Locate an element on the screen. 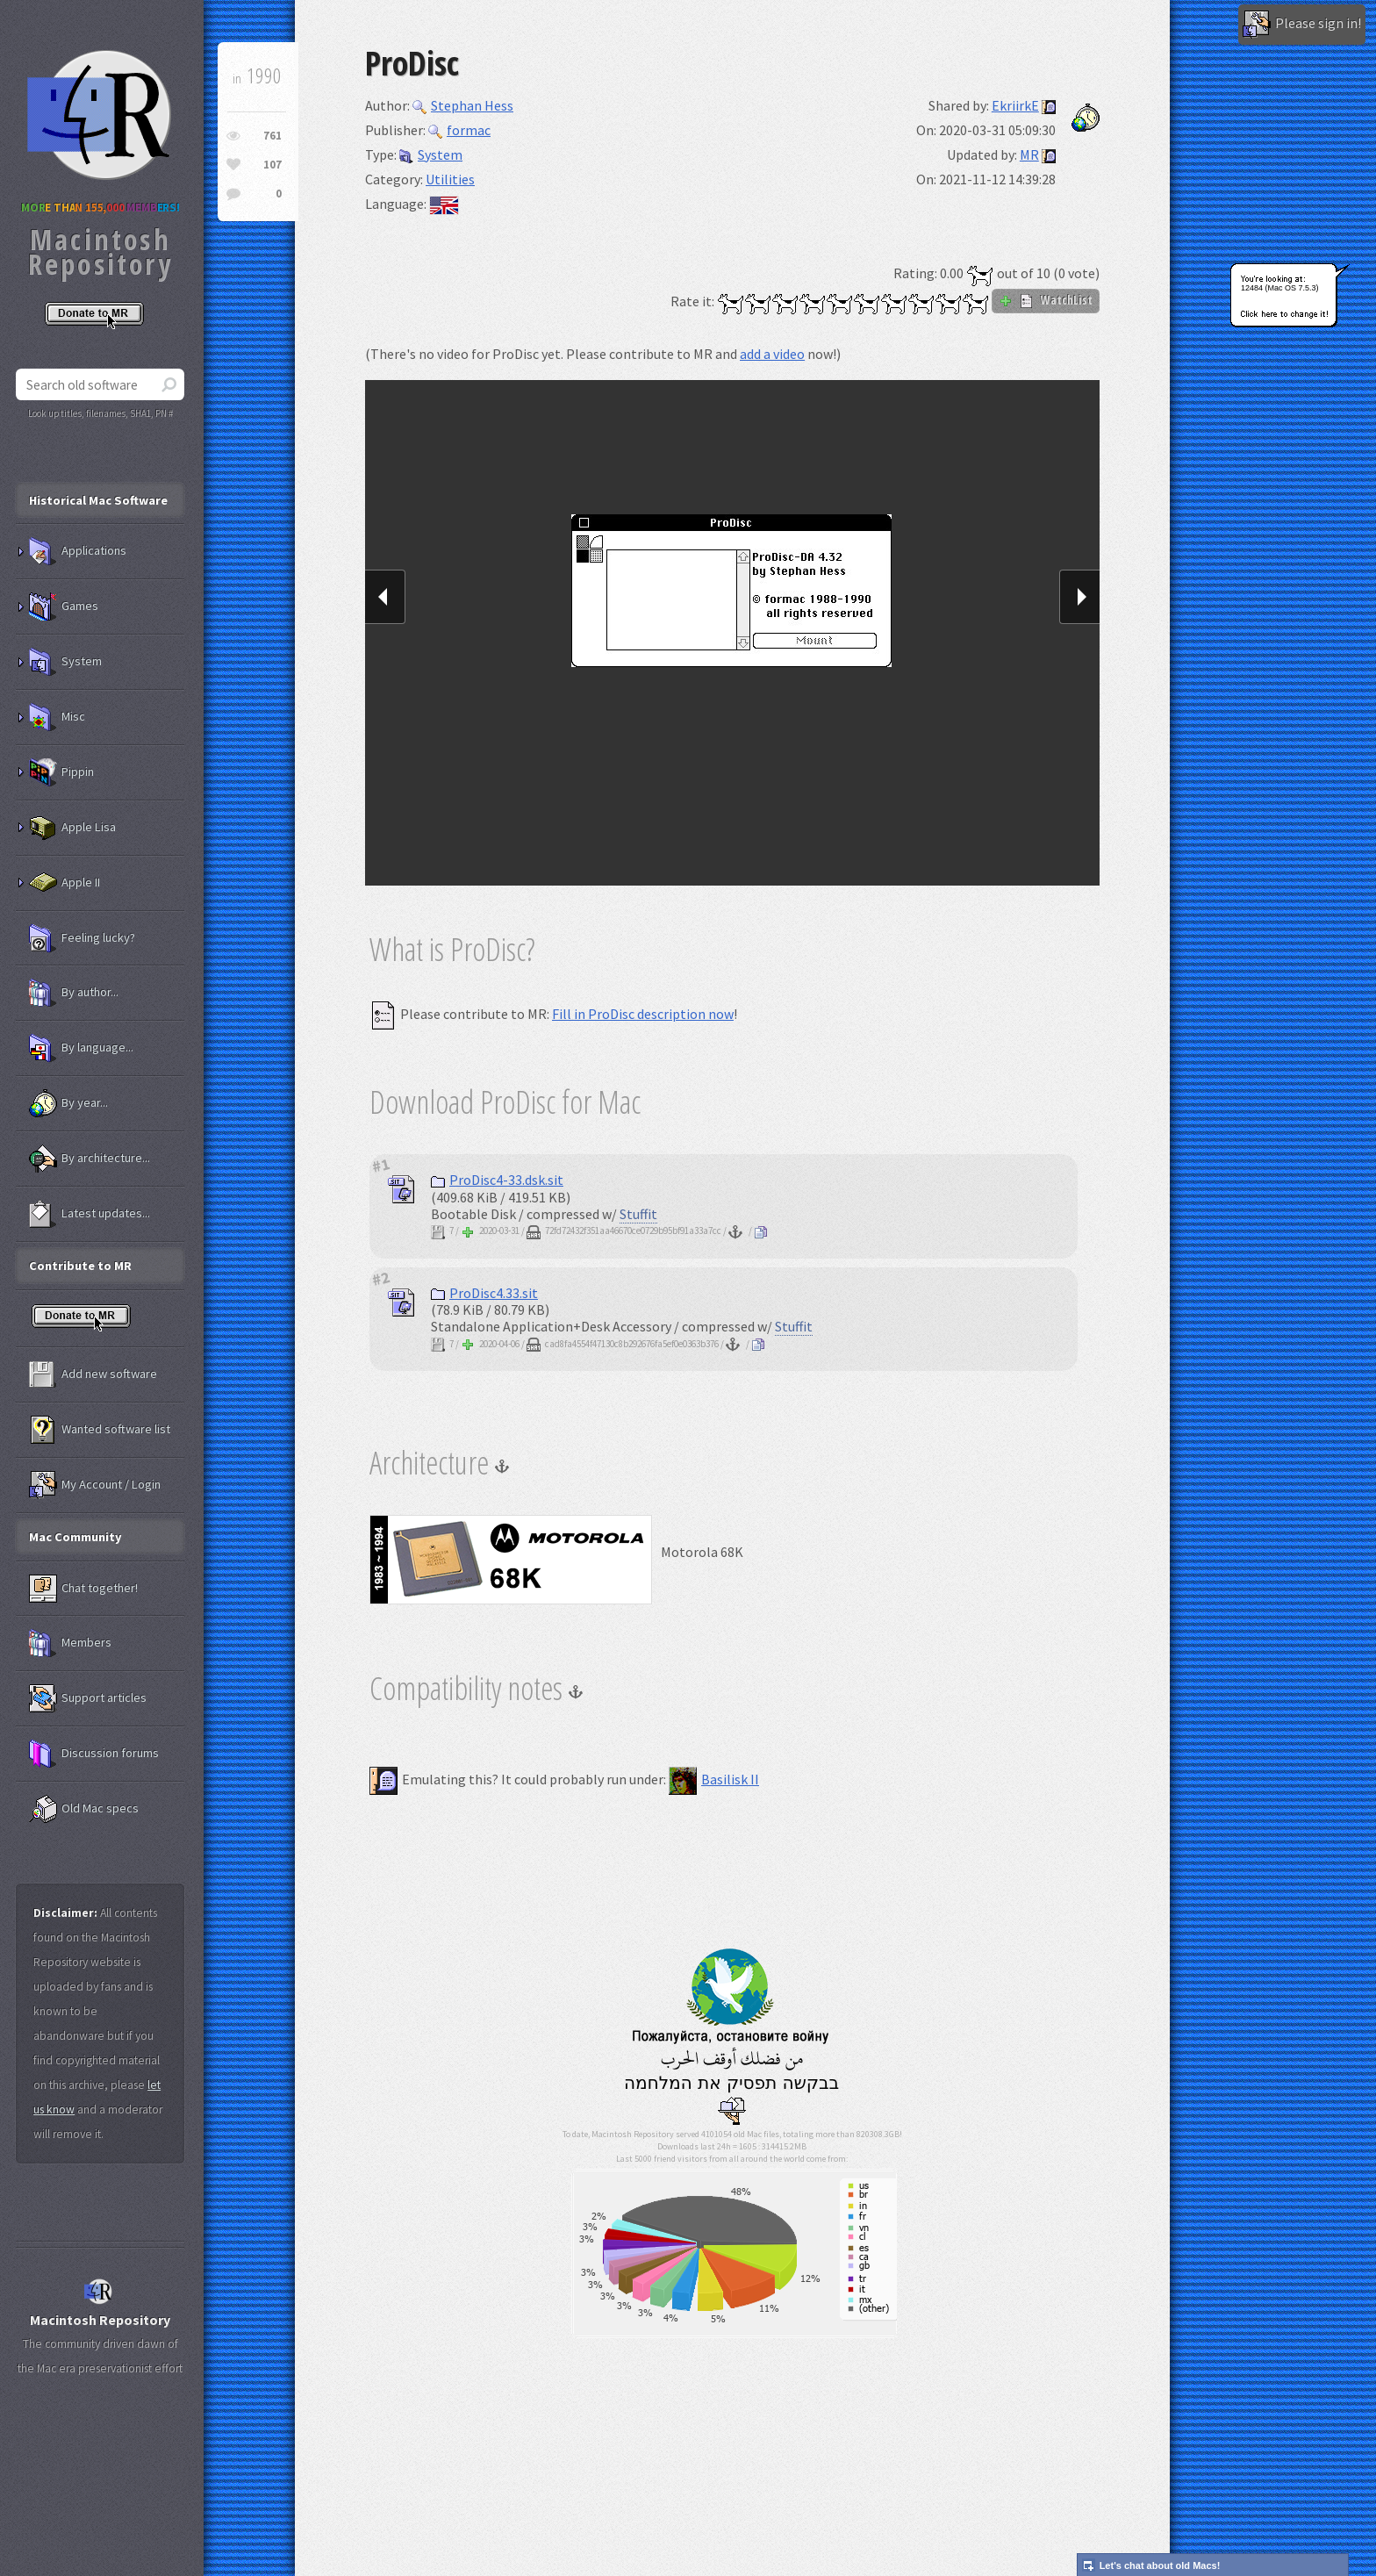  761 is located at coordinates (272, 135).